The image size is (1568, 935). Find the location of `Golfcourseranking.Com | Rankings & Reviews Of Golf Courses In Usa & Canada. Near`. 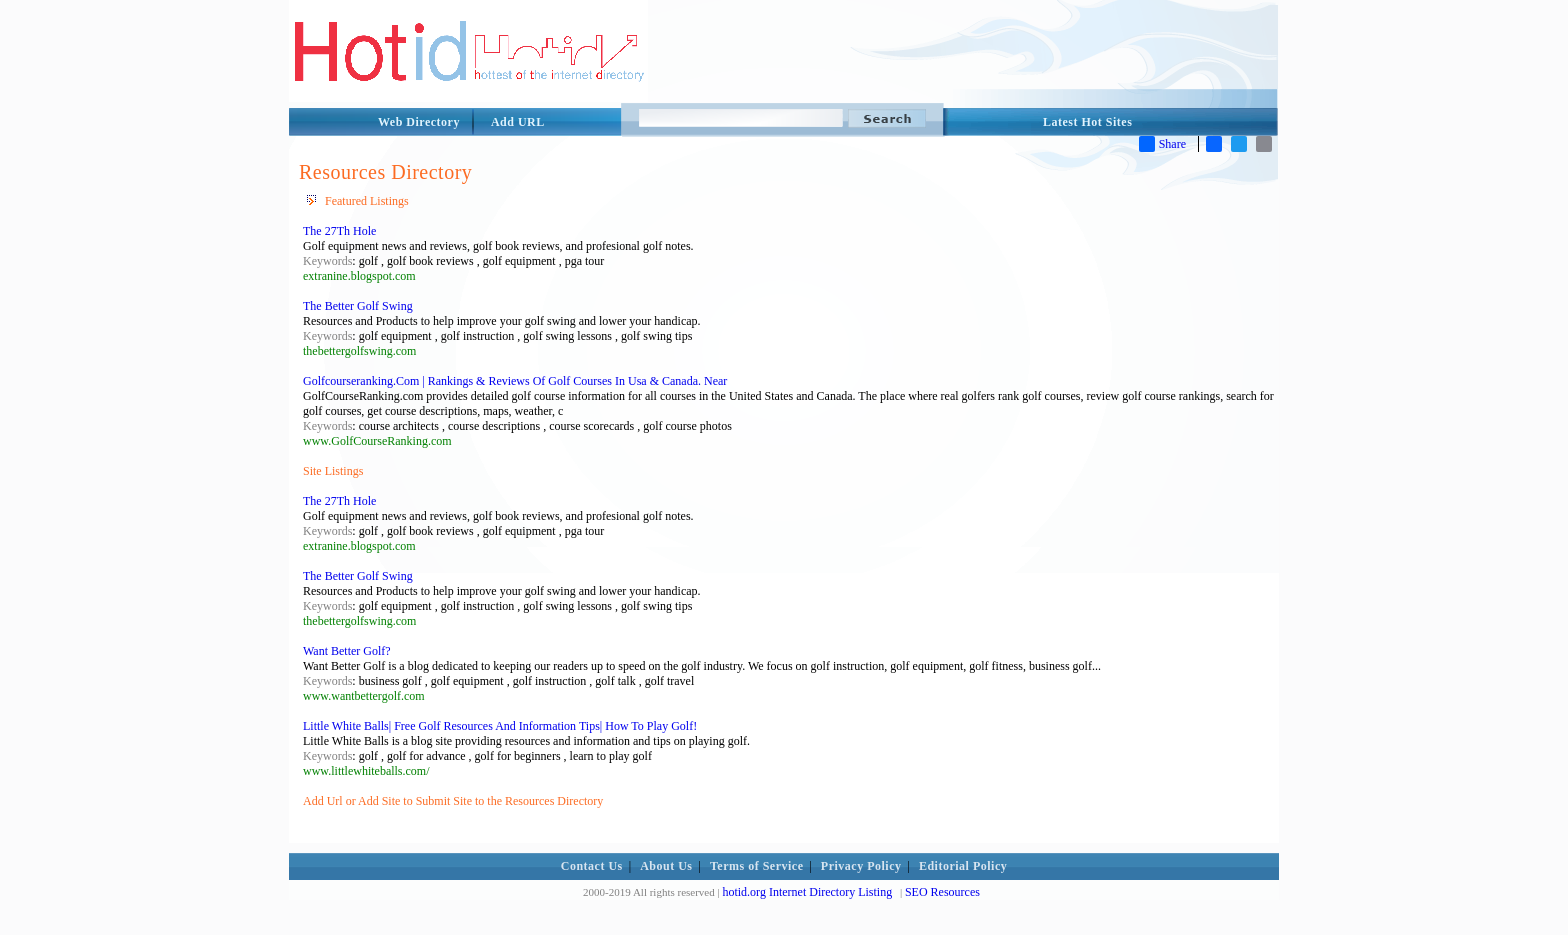

Golfcourseranking.Com | Rankings & Reviews Of Golf Courses In Usa & Canada. Near is located at coordinates (515, 381).